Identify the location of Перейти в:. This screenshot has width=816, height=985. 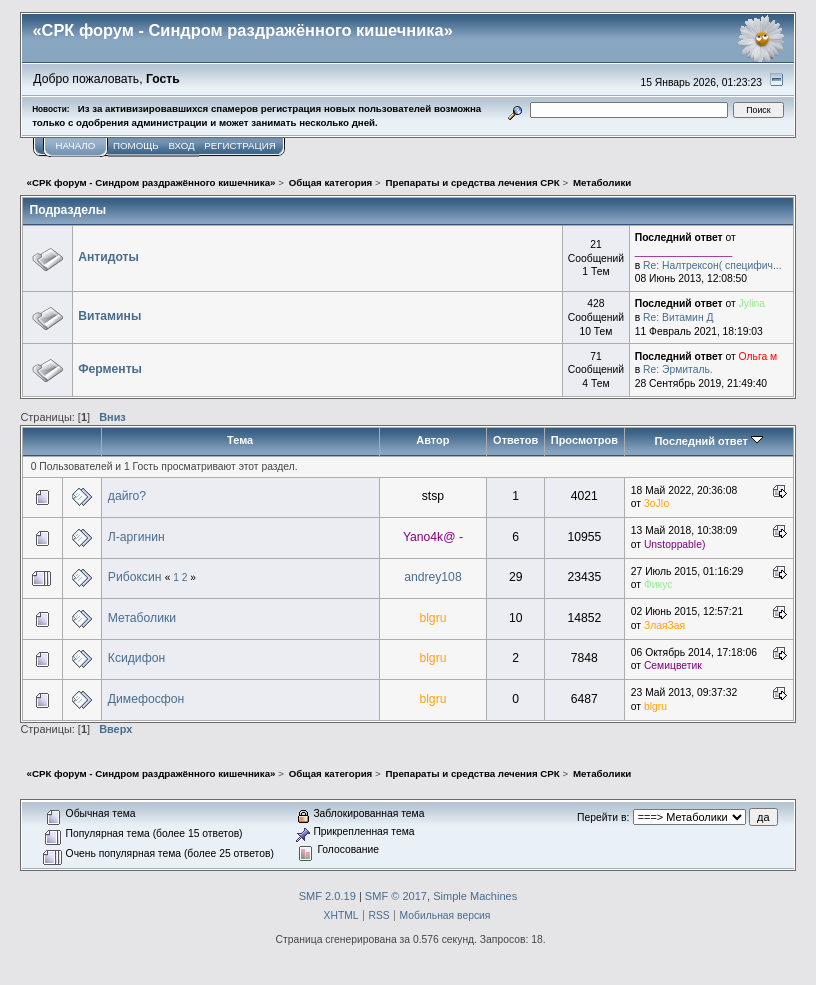
(603, 817).